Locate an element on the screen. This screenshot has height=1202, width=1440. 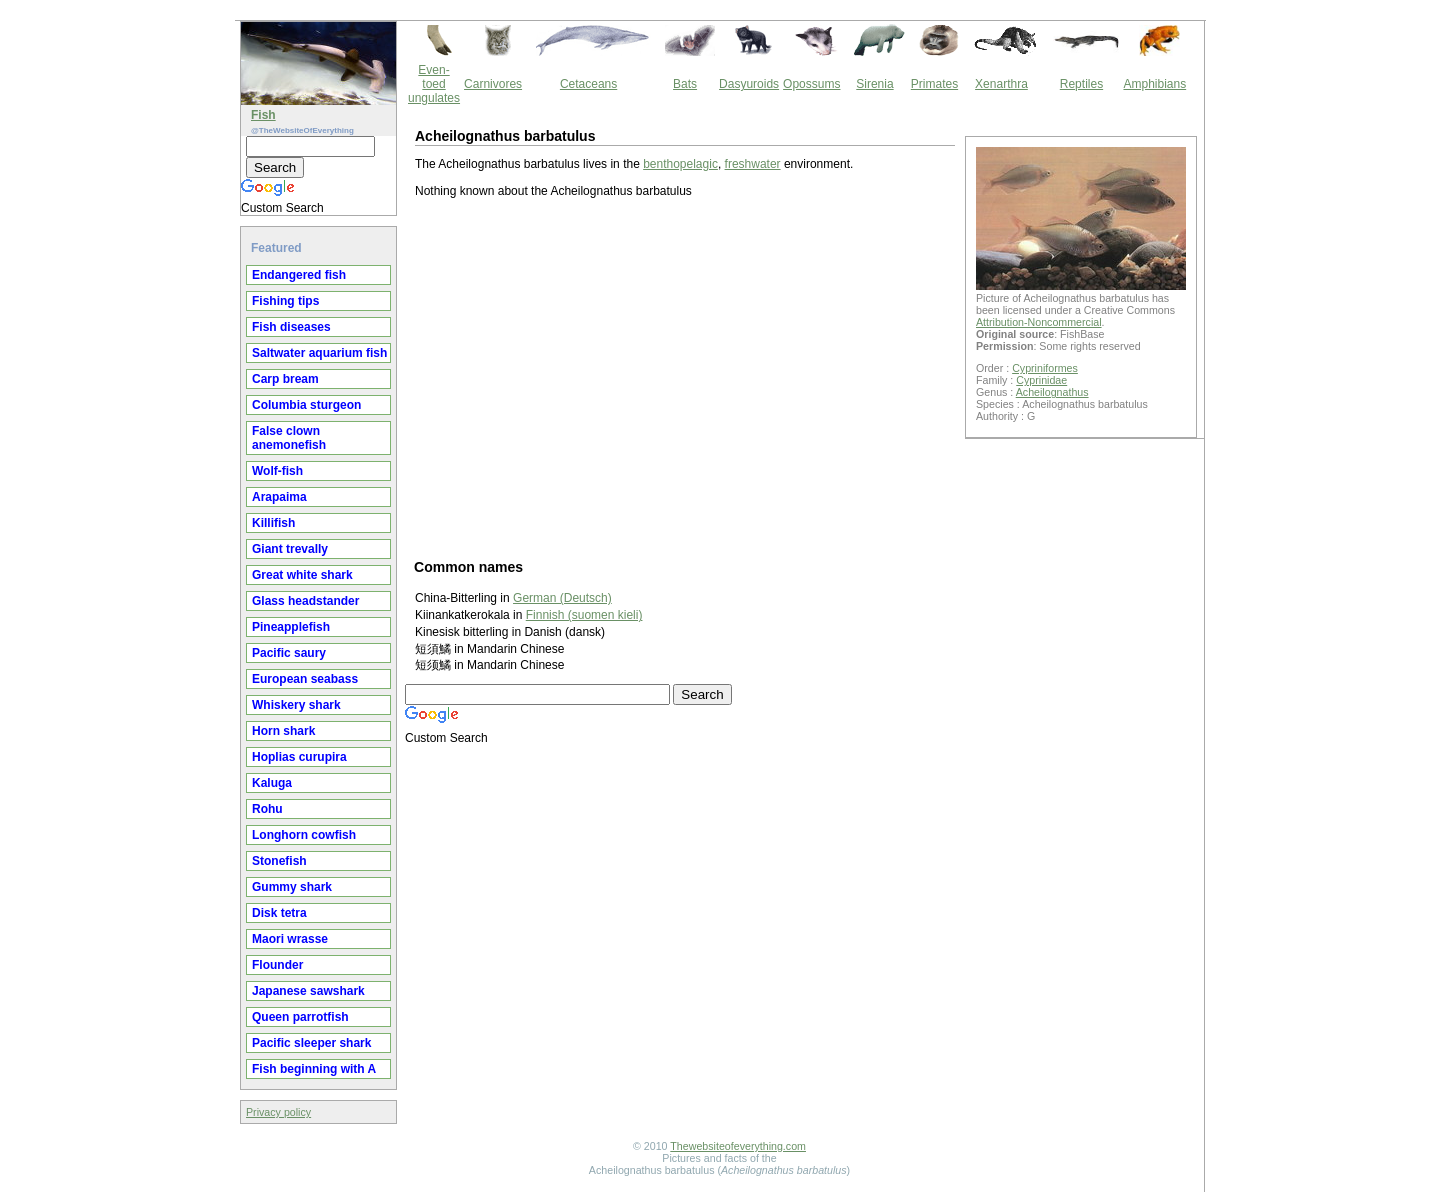
Carnivores is located at coordinates (493, 84).